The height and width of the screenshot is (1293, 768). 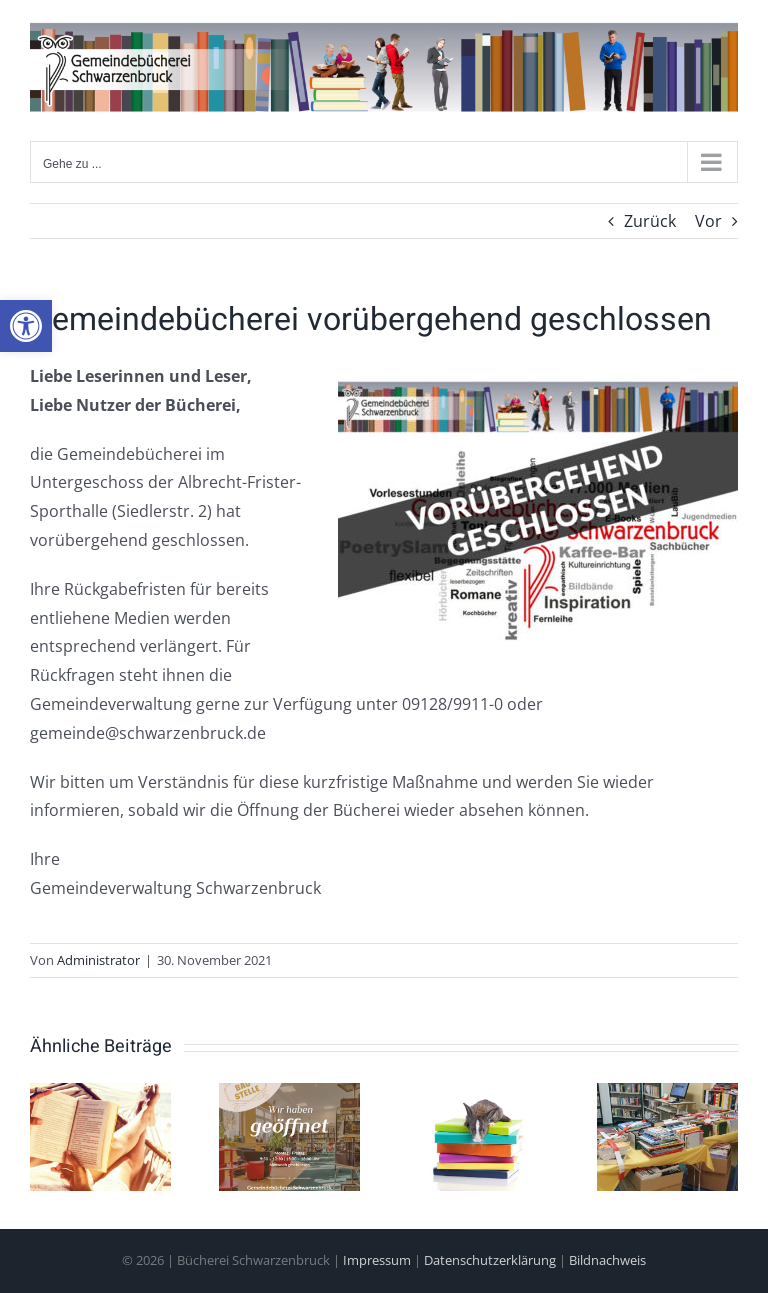 What do you see at coordinates (490, 1260) in the screenshot?
I see `Datenschutzerklärung [link]` at bounding box center [490, 1260].